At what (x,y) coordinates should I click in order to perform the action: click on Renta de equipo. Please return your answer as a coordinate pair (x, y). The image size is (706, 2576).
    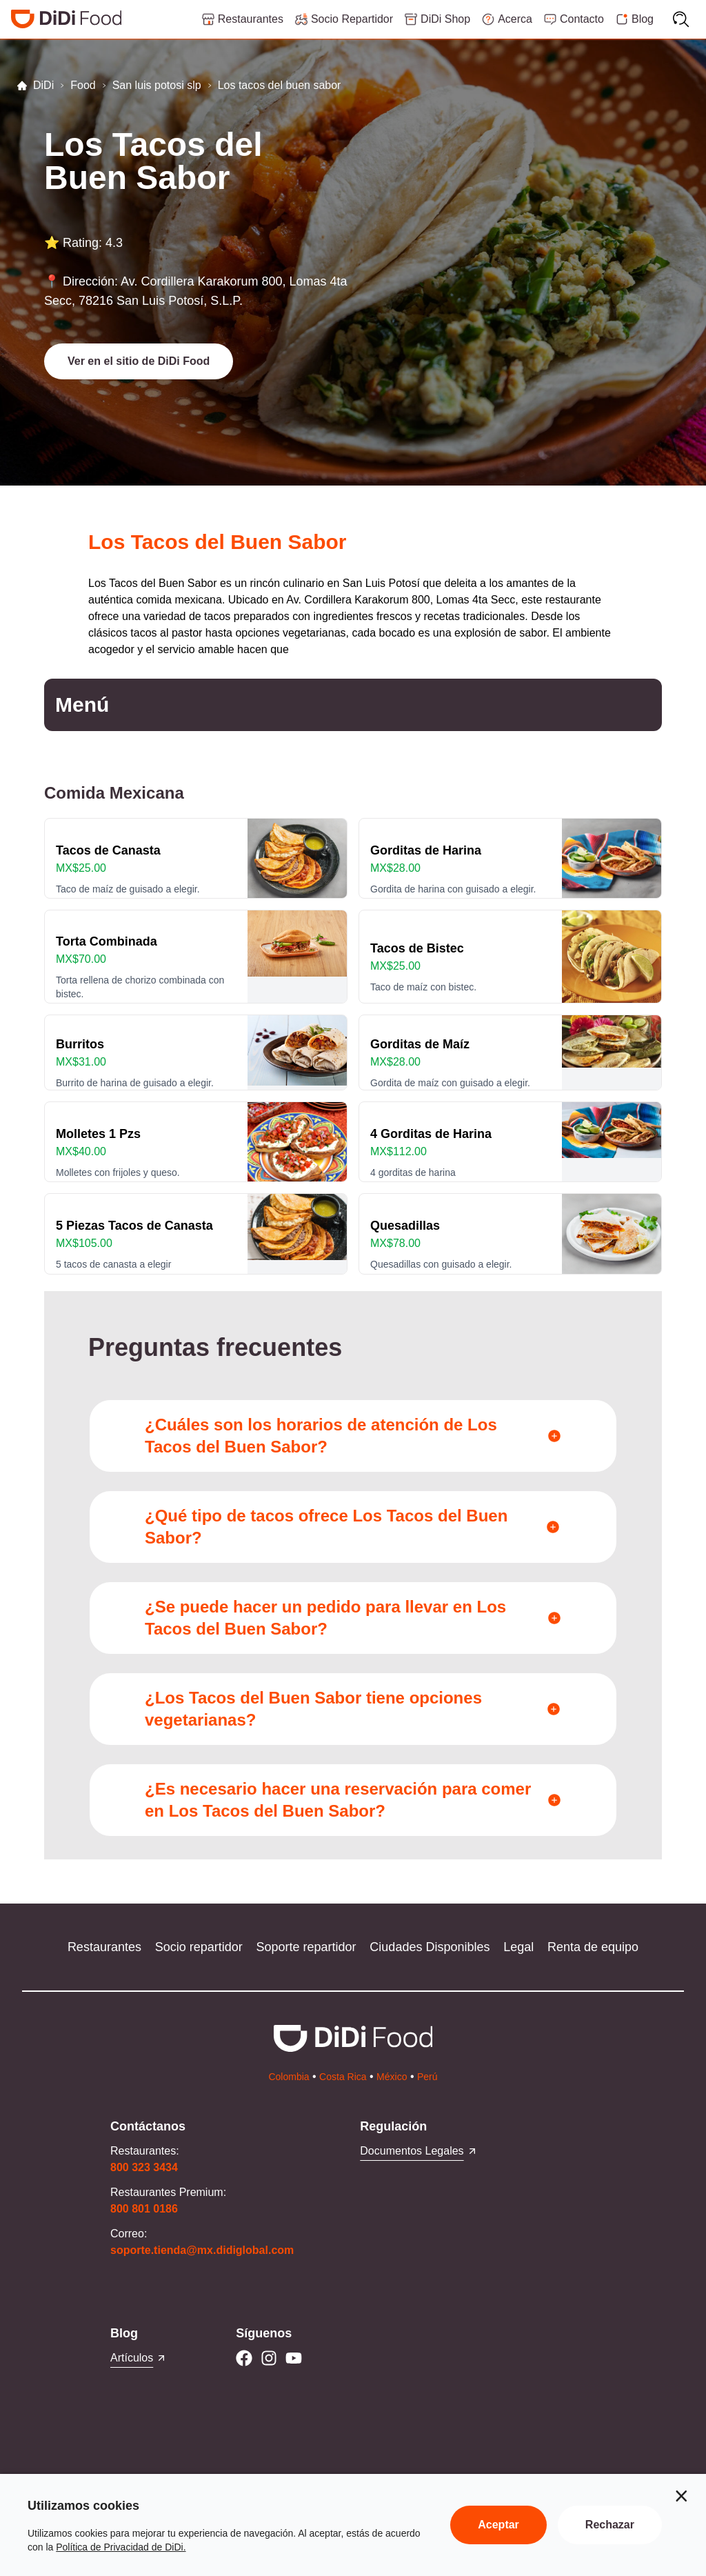
    Looking at the image, I should click on (592, 1947).